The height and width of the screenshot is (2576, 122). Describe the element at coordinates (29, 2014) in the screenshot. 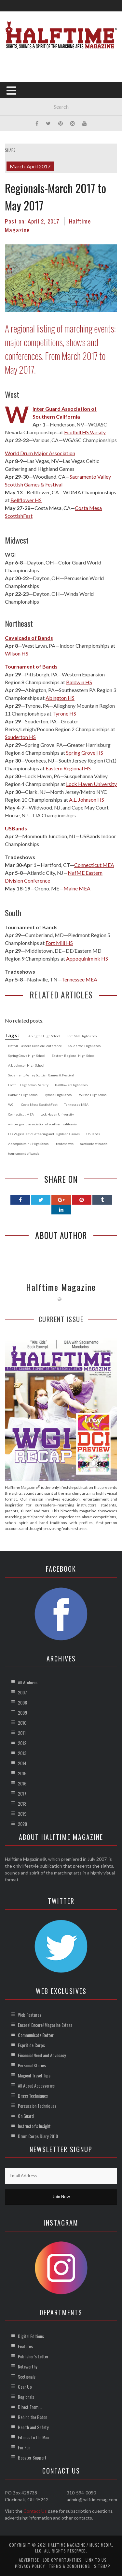

I see `Web Features` at that location.